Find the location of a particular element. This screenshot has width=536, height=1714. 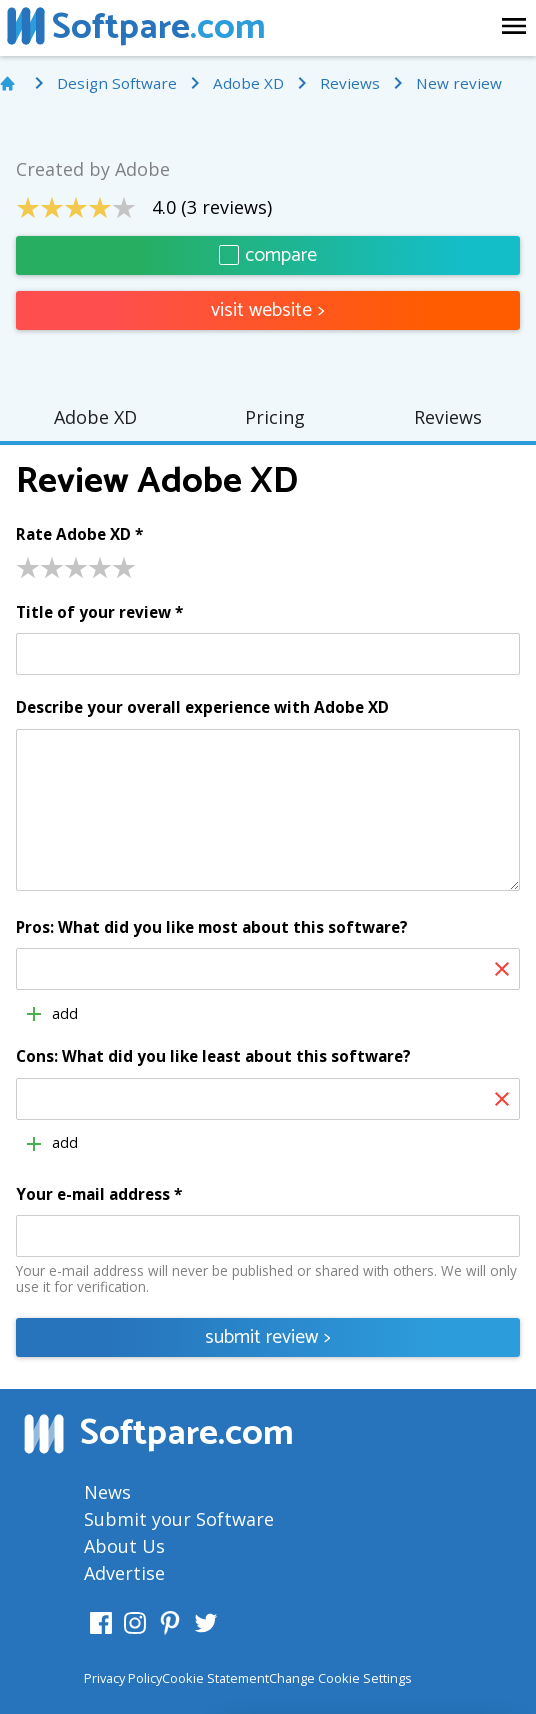

Pricing is located at coordinates (275, 417).